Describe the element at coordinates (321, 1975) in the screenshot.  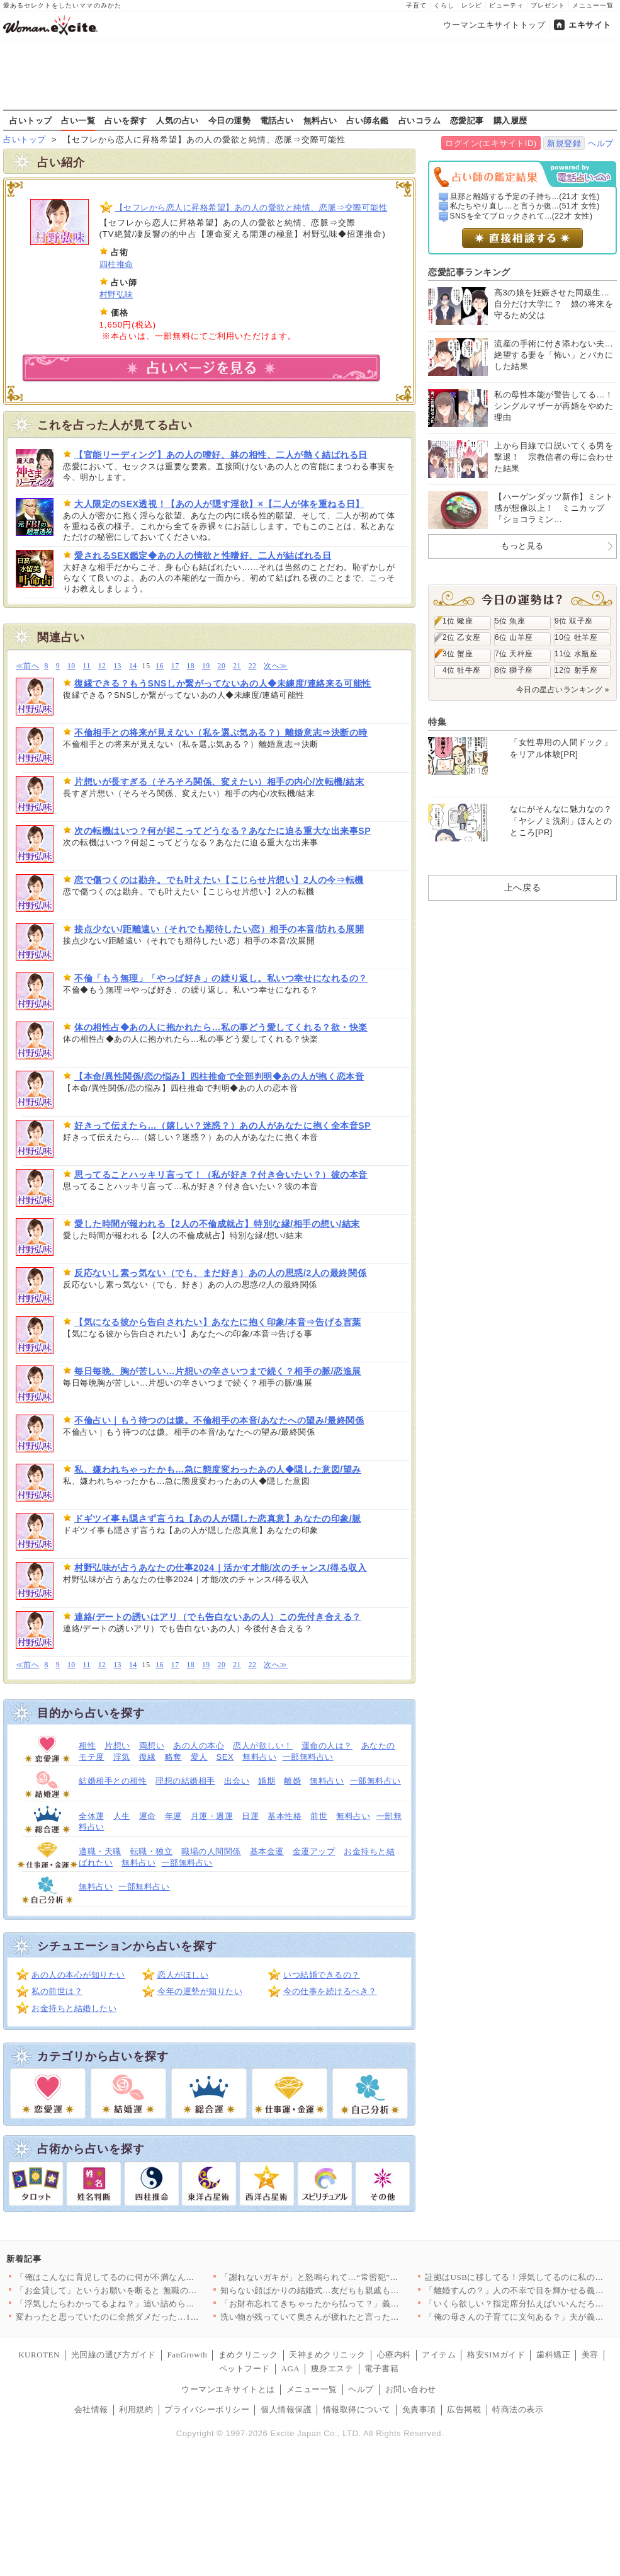
I see `いつ結婚できるの？` at that location.